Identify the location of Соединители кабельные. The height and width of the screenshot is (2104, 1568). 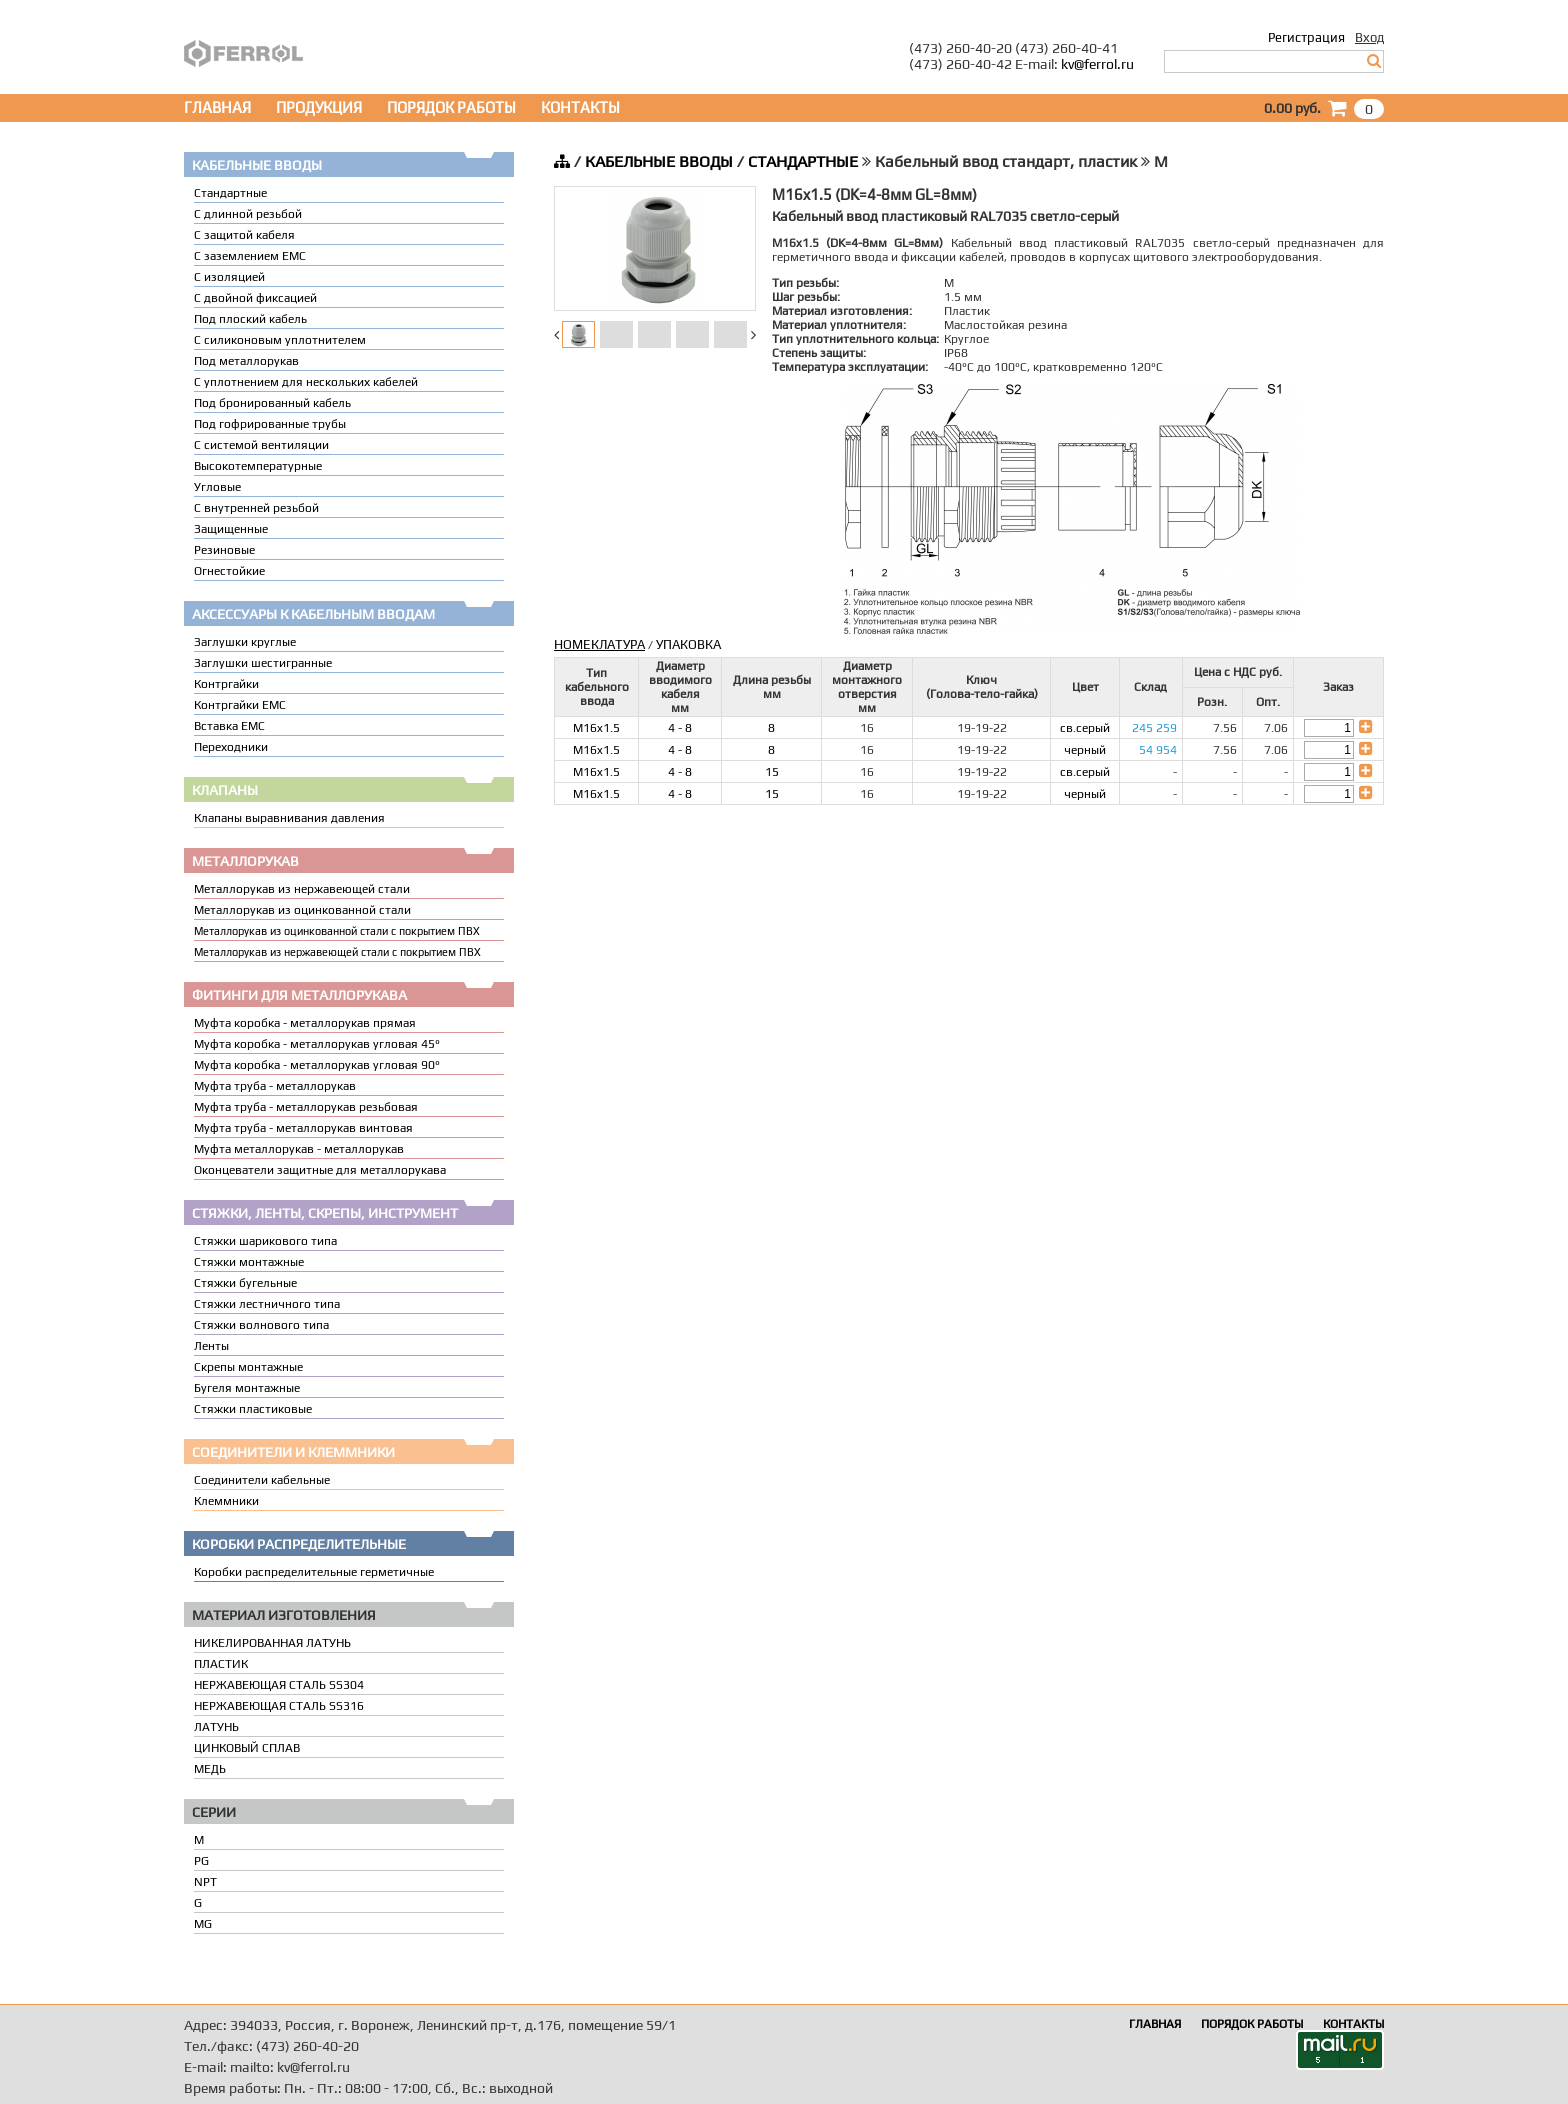
(262, 1480).